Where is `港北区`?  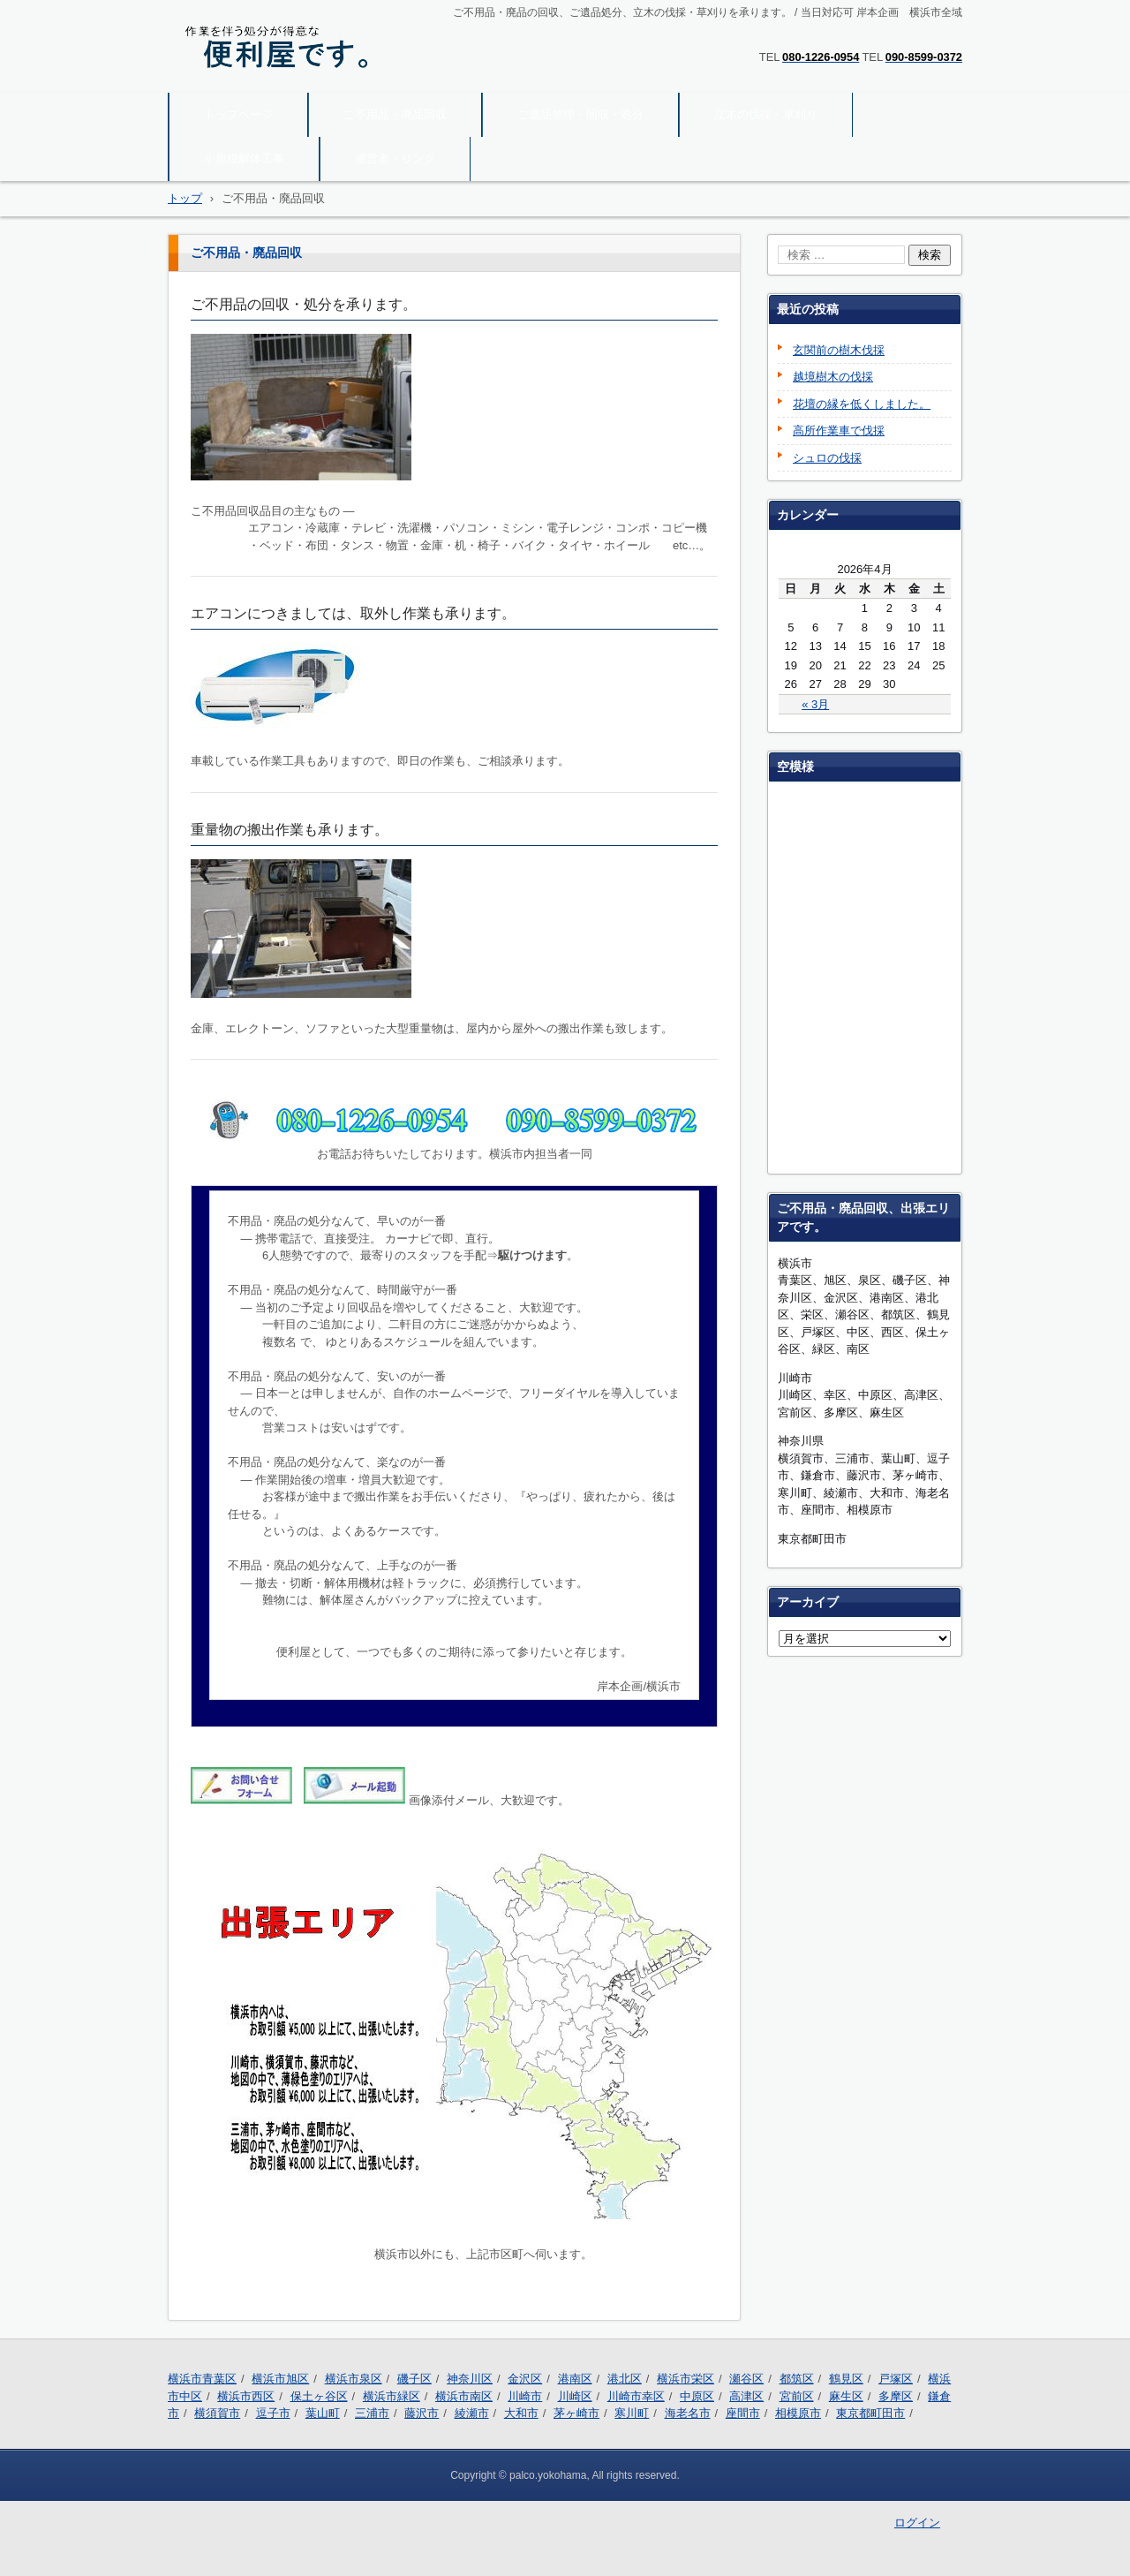
港北区 is located at coordinates (624, 2378).